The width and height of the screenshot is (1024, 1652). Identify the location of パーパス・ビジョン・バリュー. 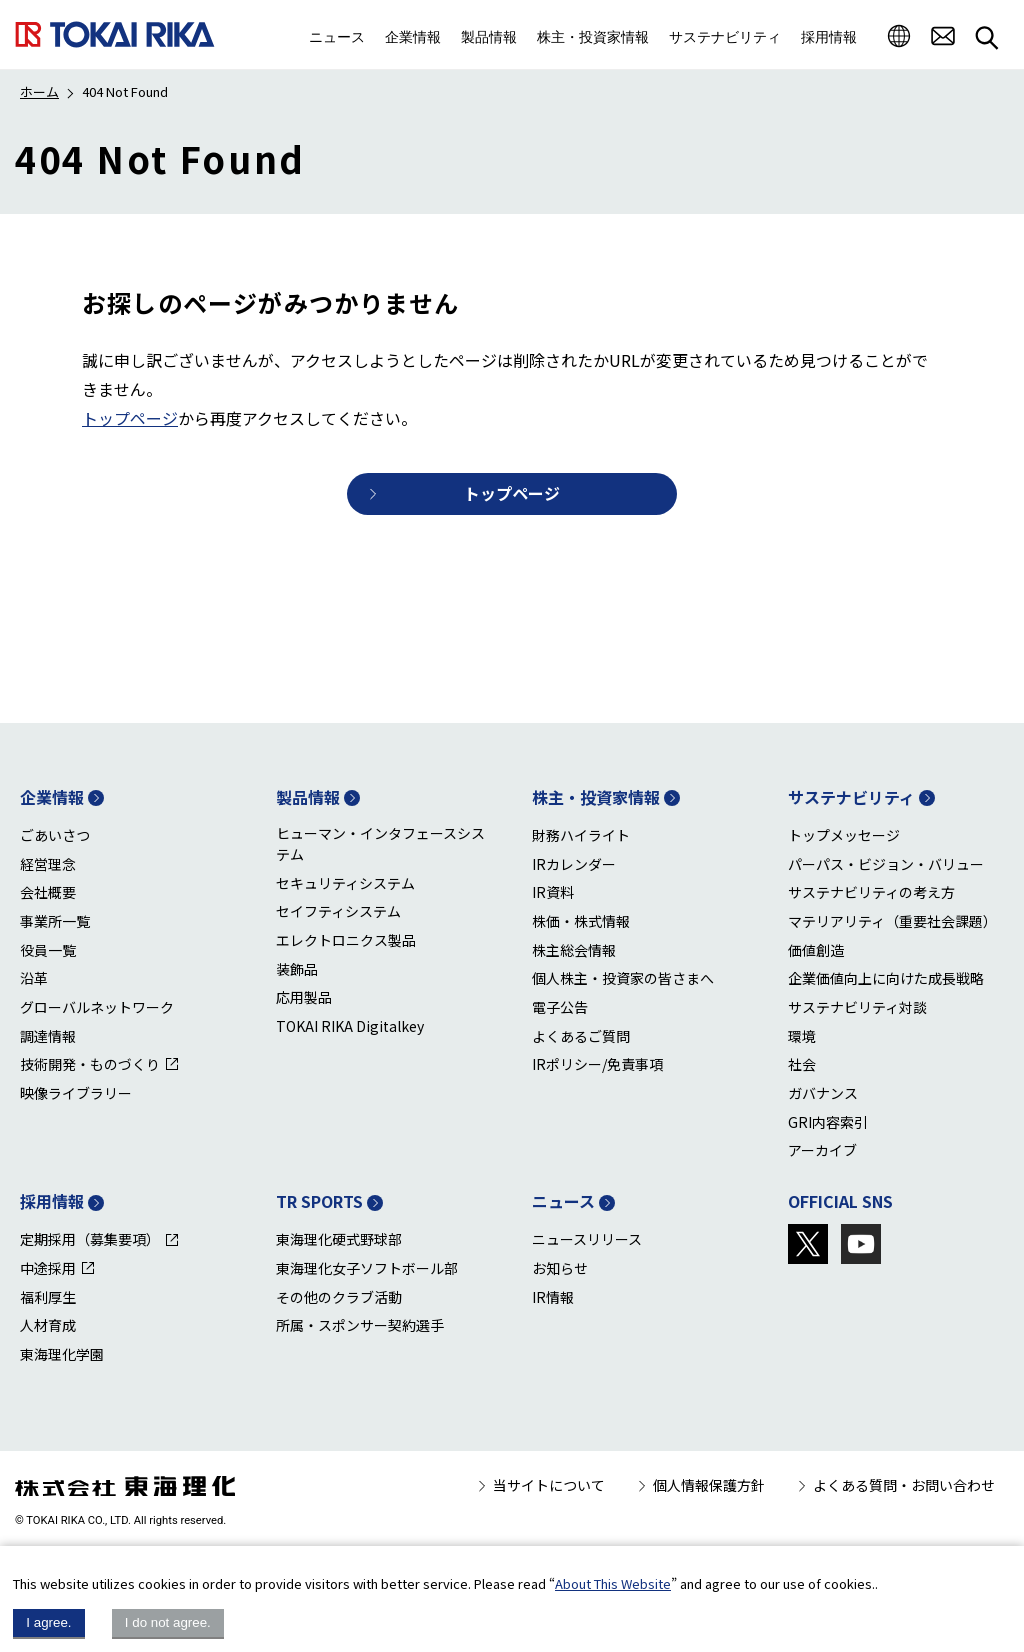
(886, 864).